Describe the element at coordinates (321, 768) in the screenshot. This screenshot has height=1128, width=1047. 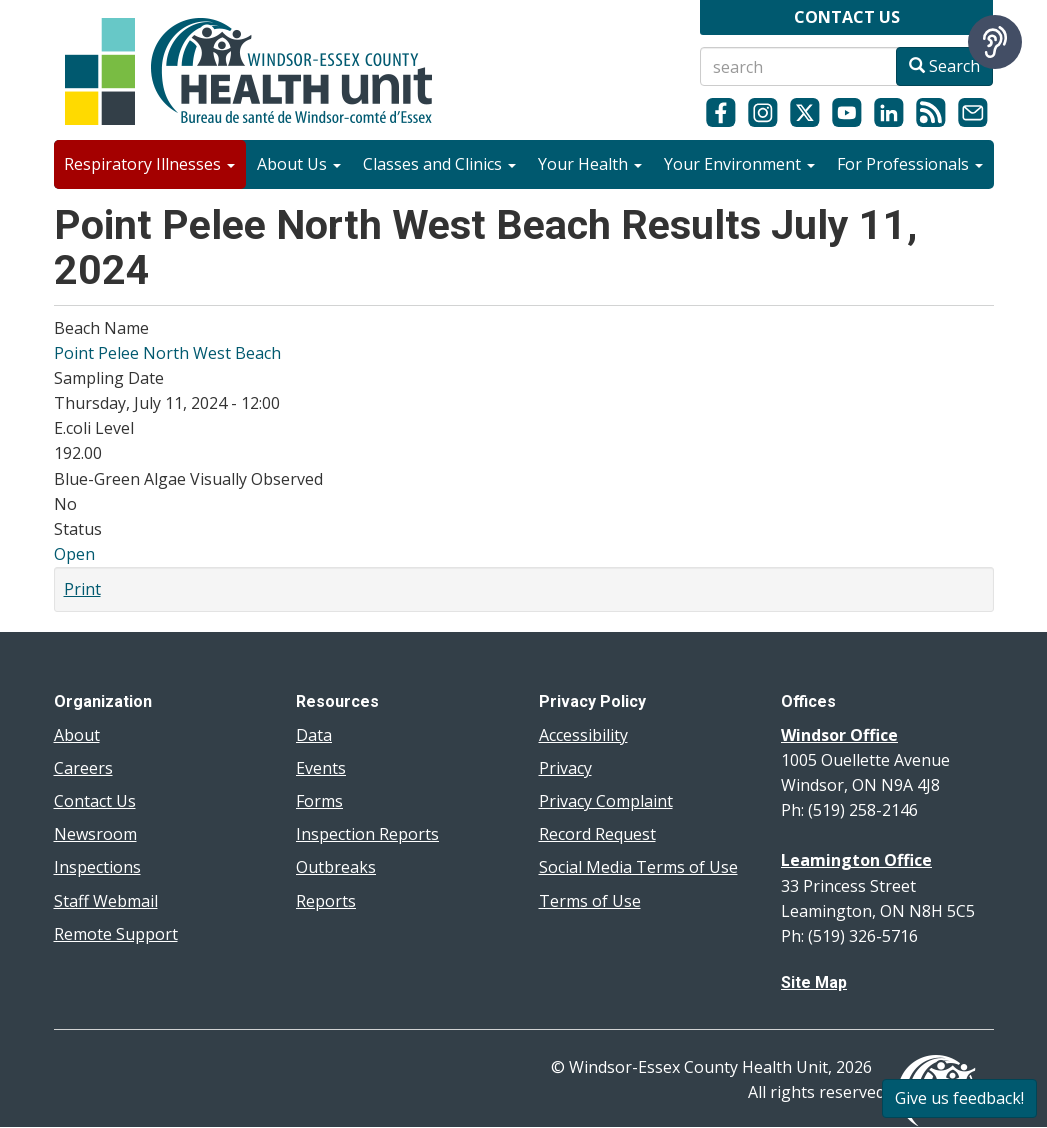
I see `Events` at that location.